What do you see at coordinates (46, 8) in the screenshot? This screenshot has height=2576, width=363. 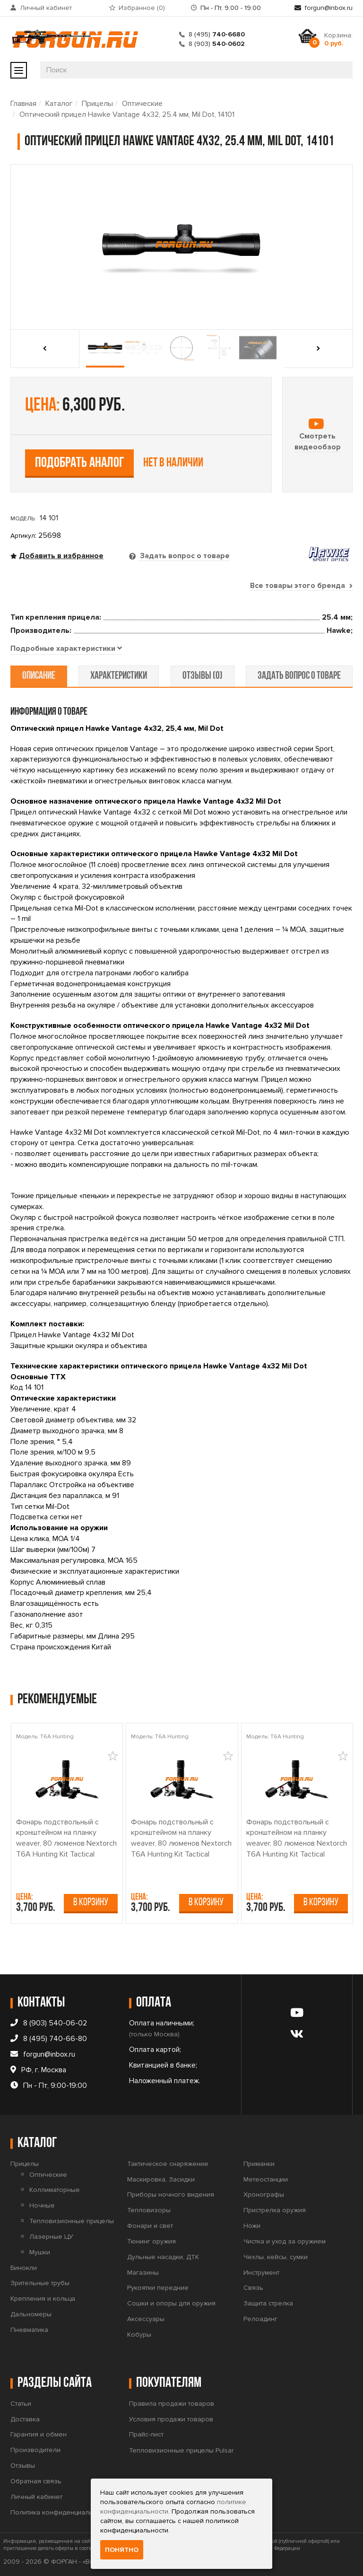 I see `Личный кабинет` at bounding box center [46, 8].